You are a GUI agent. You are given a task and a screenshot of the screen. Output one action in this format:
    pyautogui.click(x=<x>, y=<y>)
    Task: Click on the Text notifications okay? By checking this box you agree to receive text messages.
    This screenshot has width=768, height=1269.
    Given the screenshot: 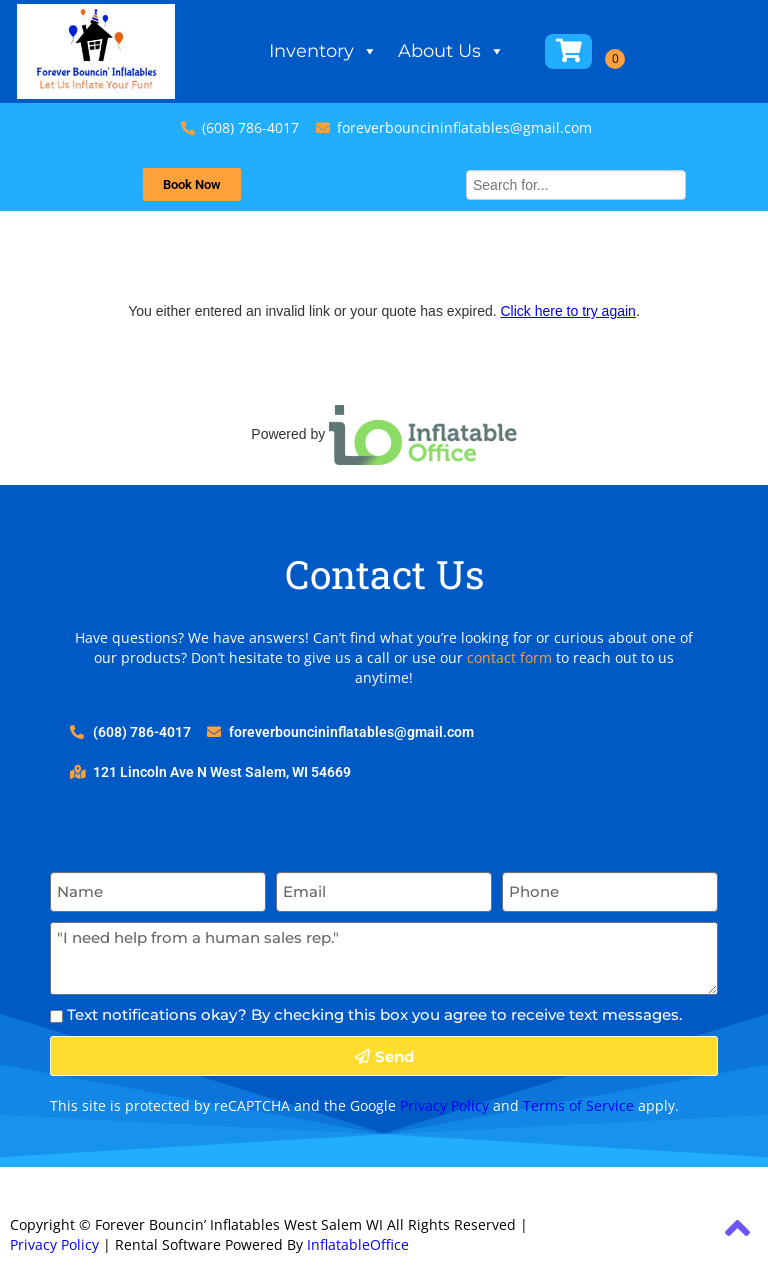 What is the action you would take?
    pyautogui.click(x=374, y=1014)
    